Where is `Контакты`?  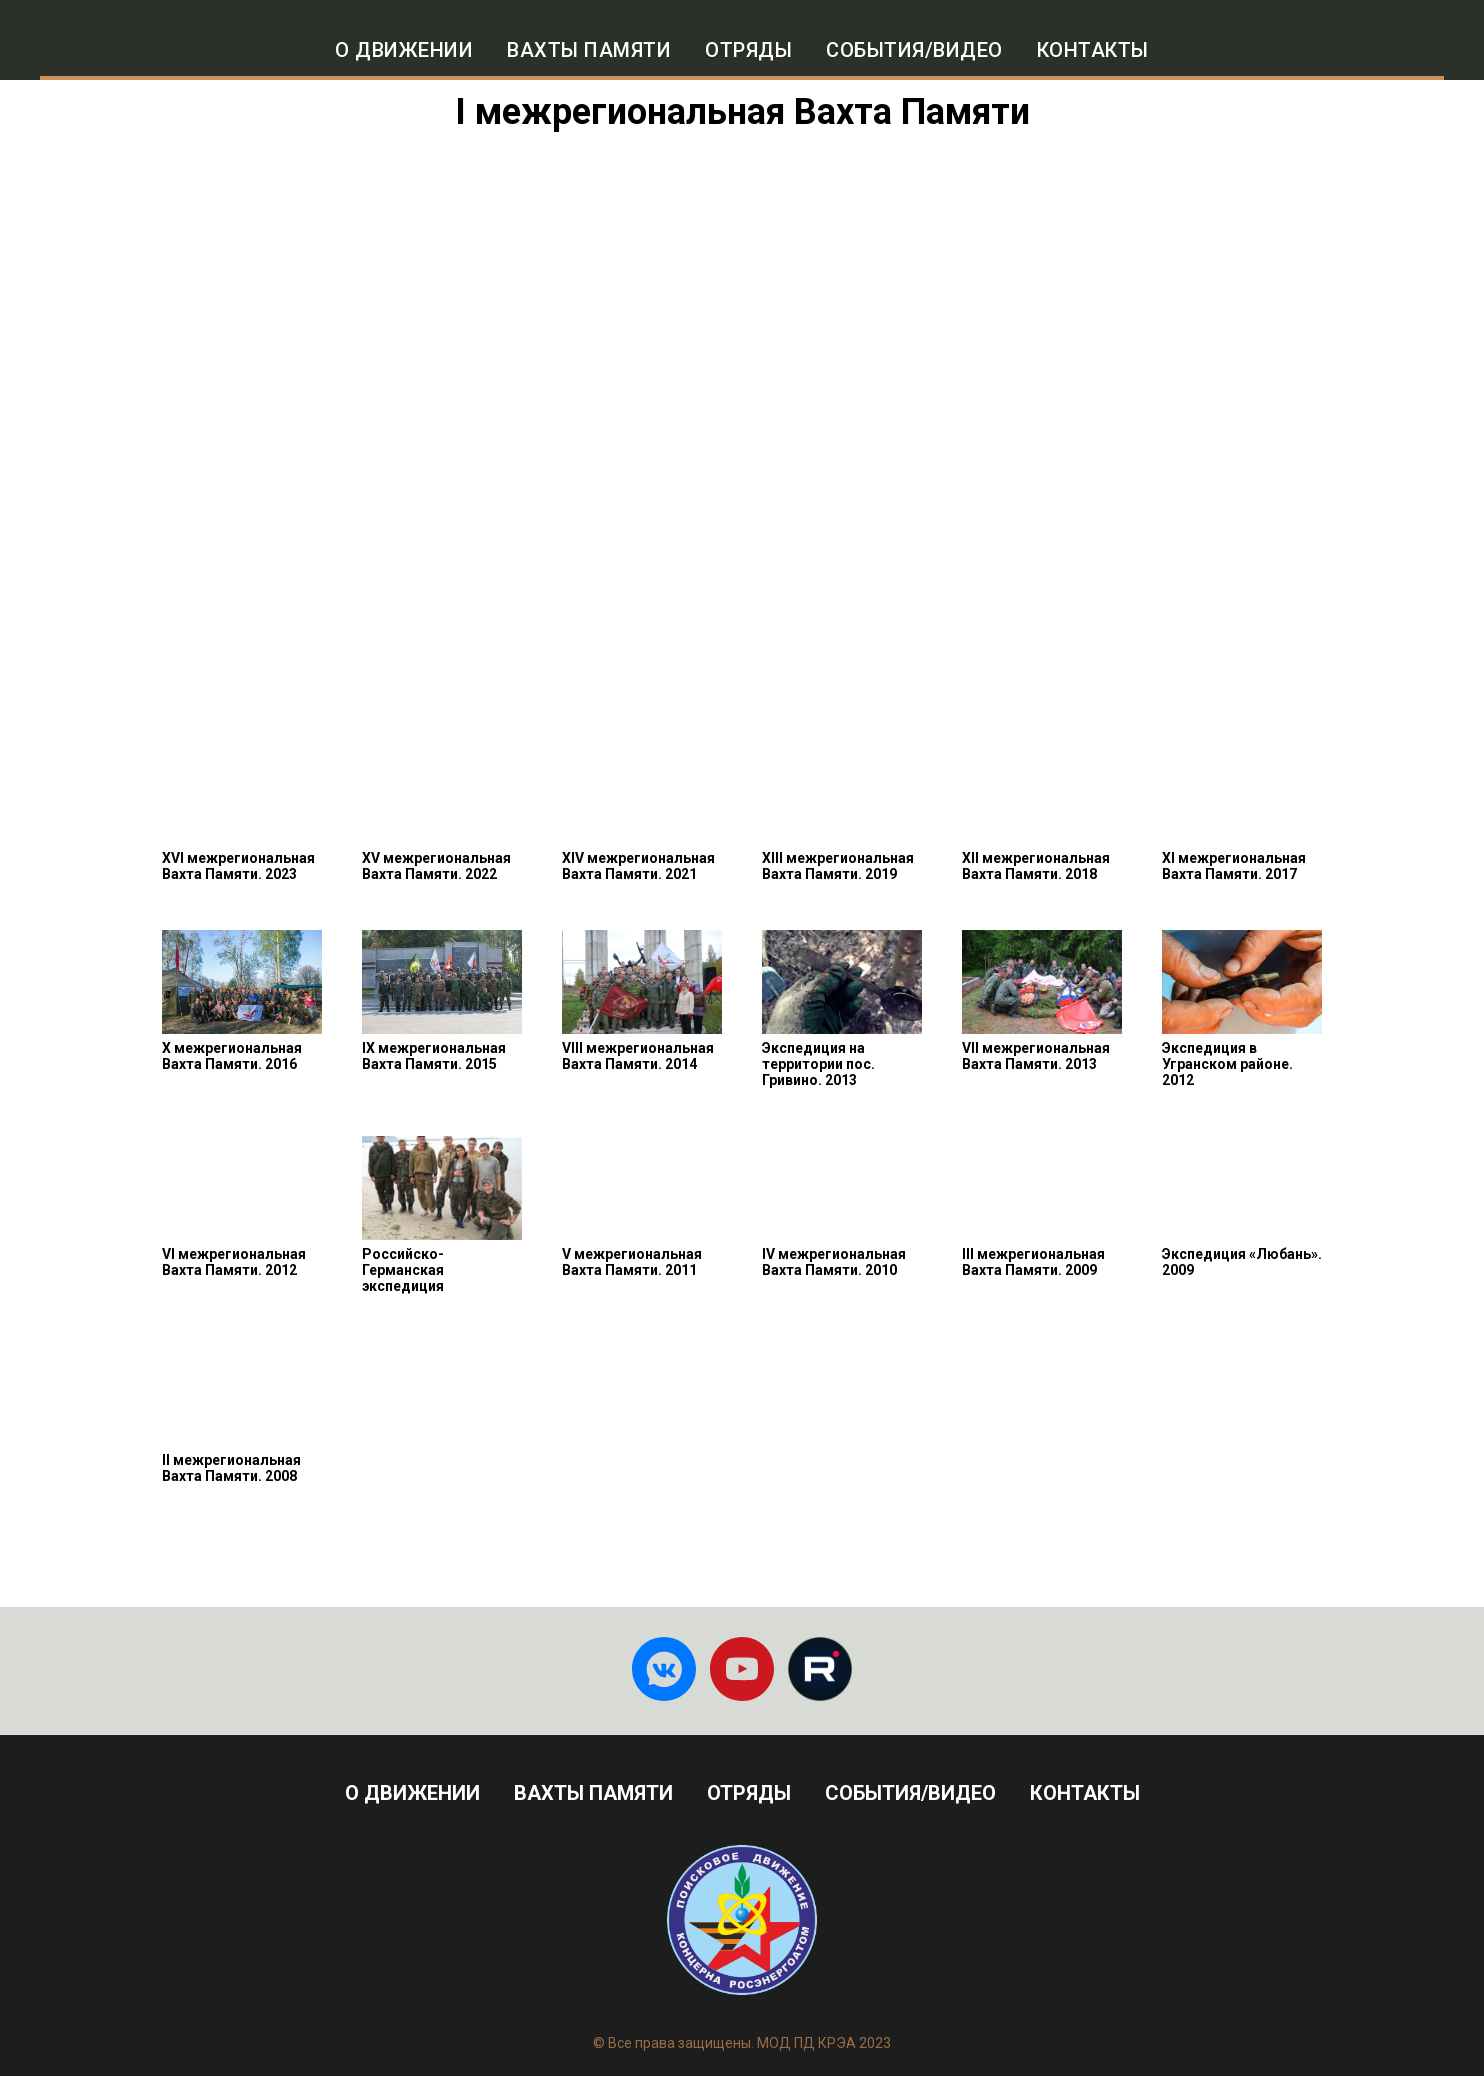 Контакты is located at coordinates (1093, 50).